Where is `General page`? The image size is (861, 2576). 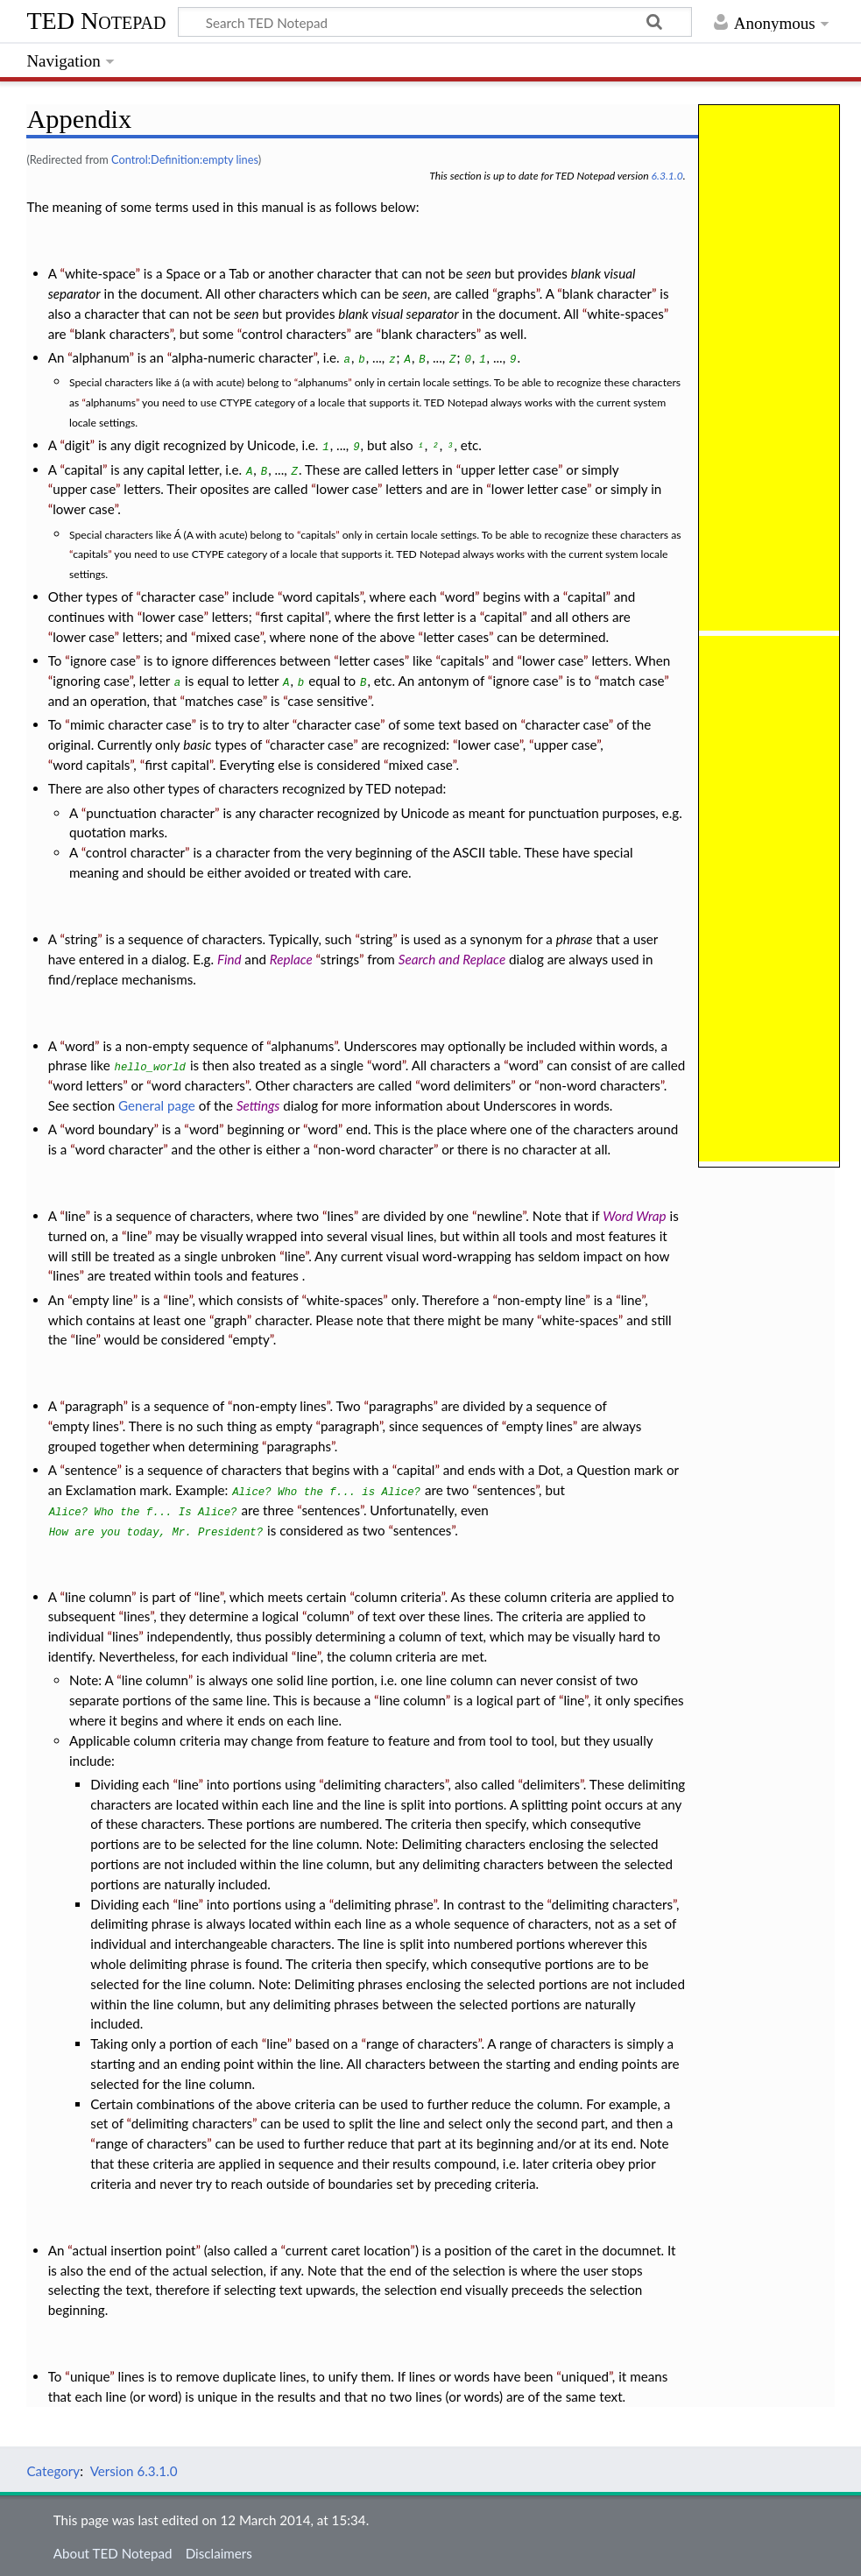
General page is located at coordinates (156, 1105).